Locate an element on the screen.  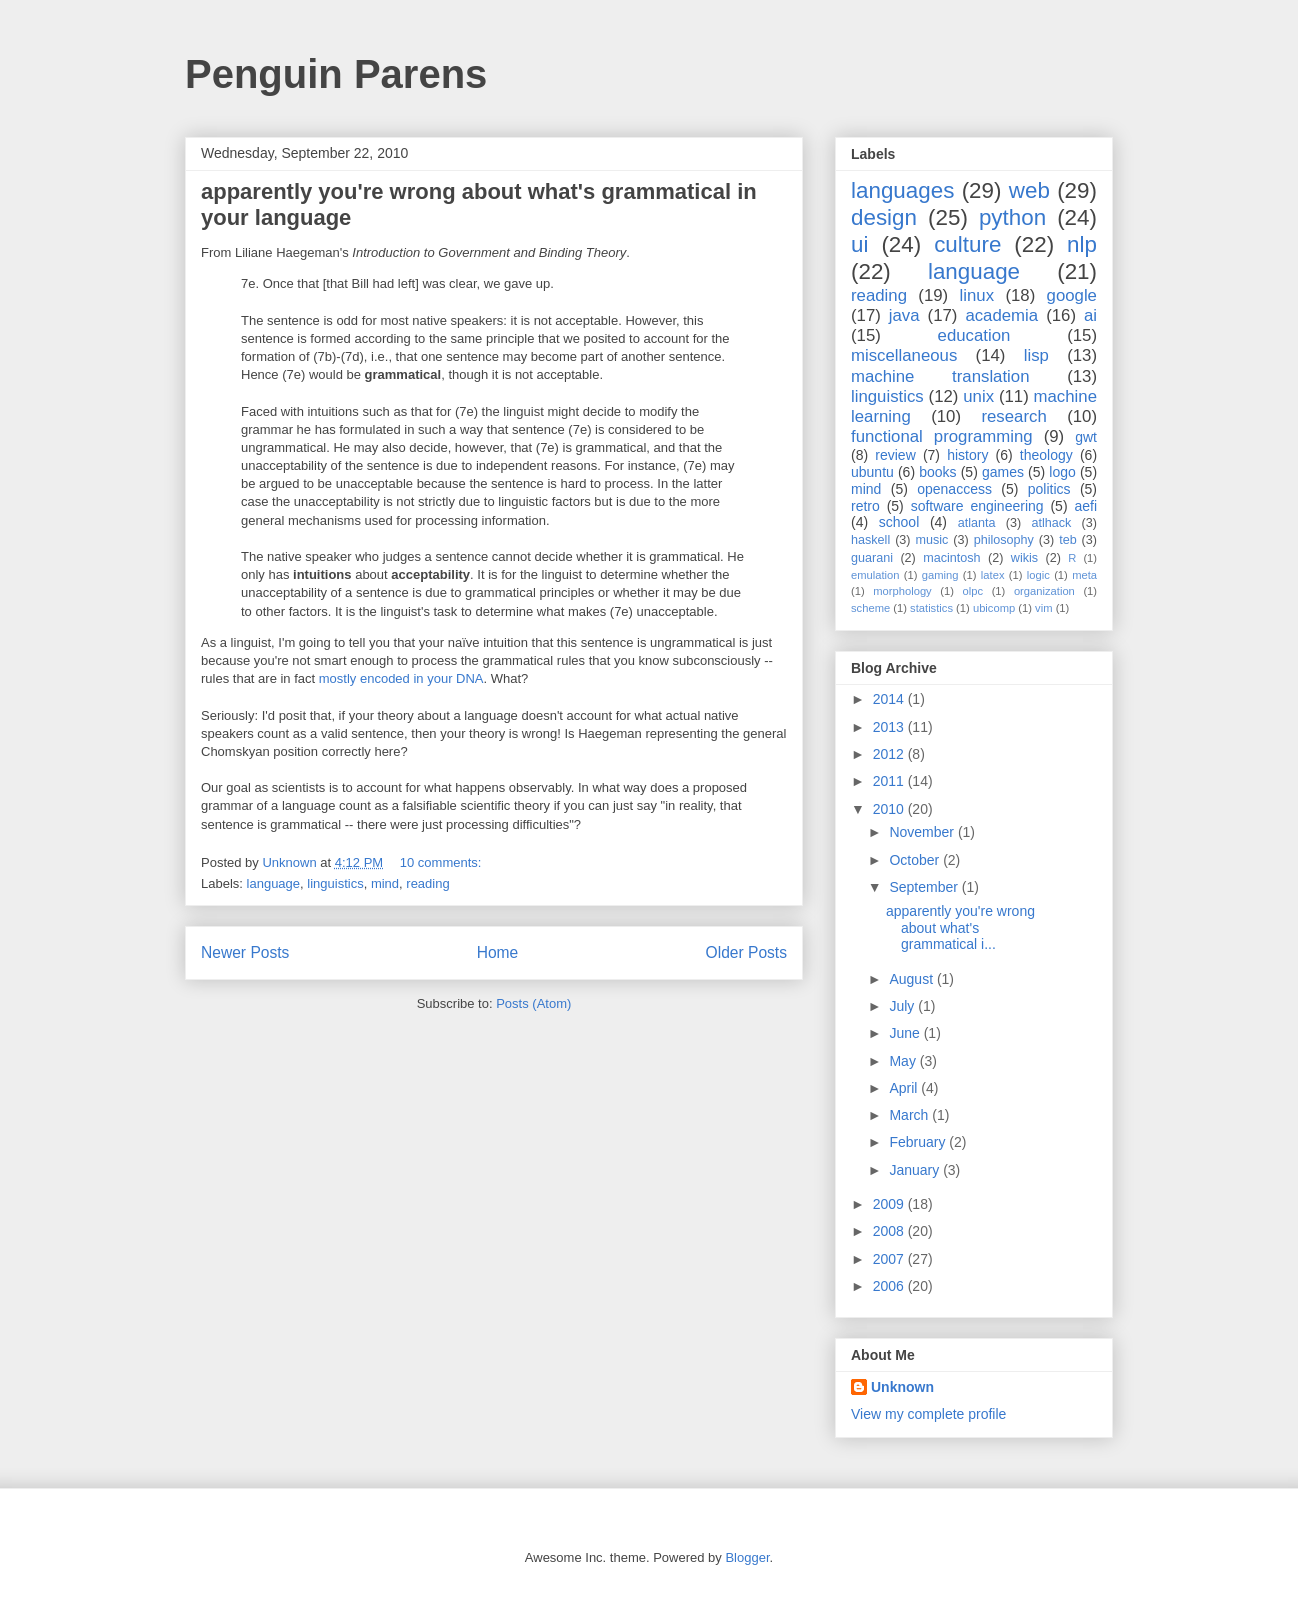
September is located at coordinates (925, 887).